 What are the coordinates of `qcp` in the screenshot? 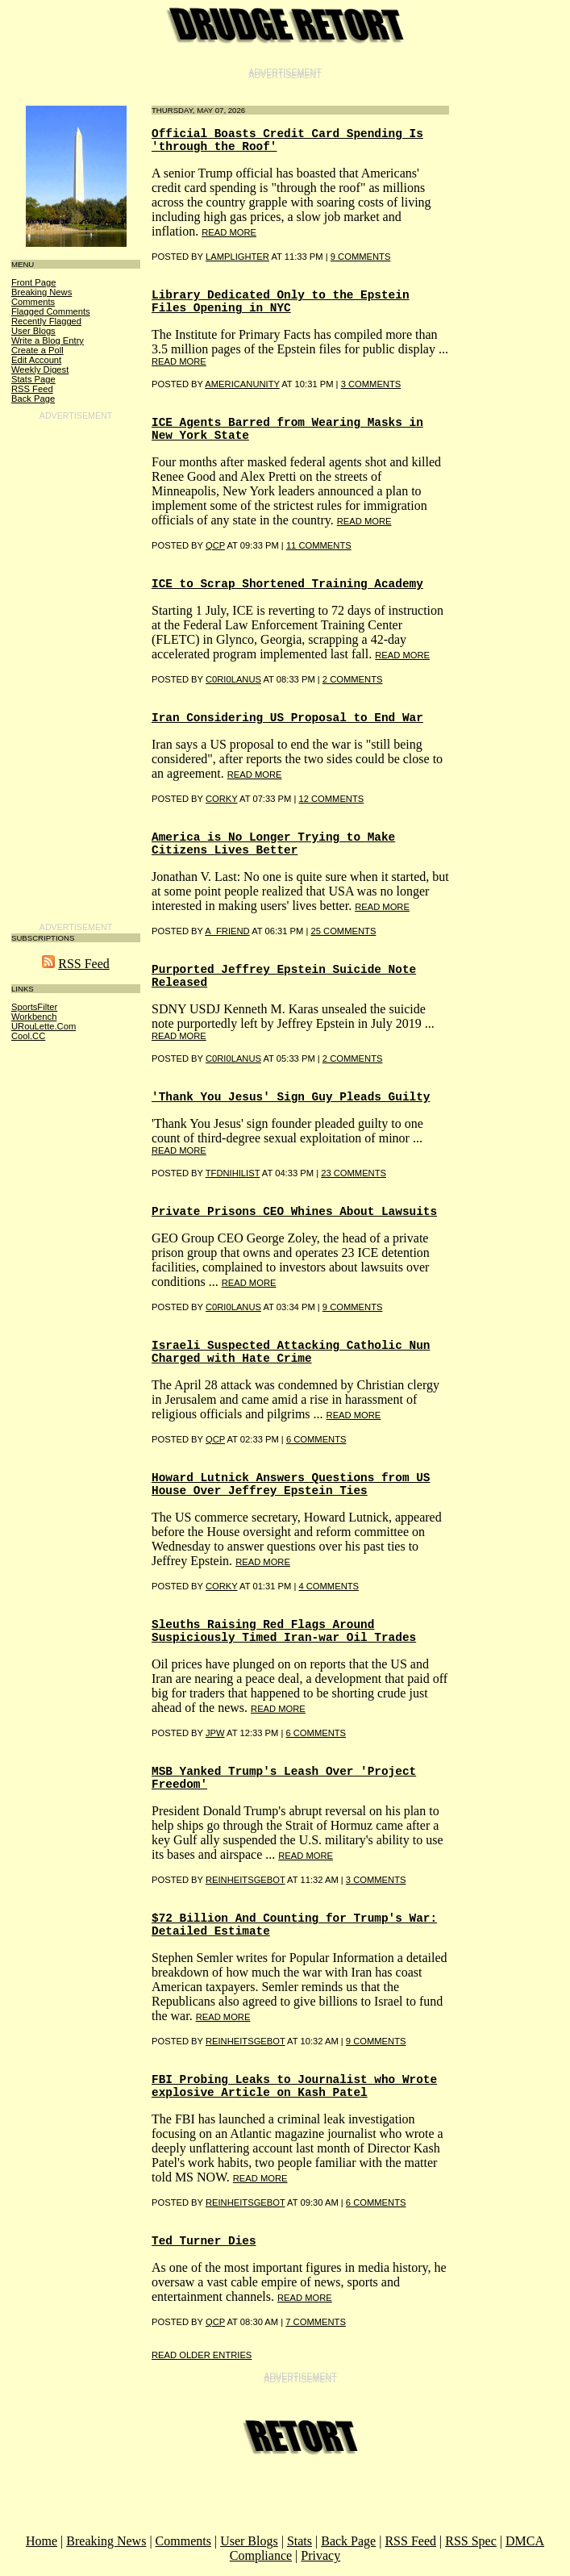 It's located at (215, 545).